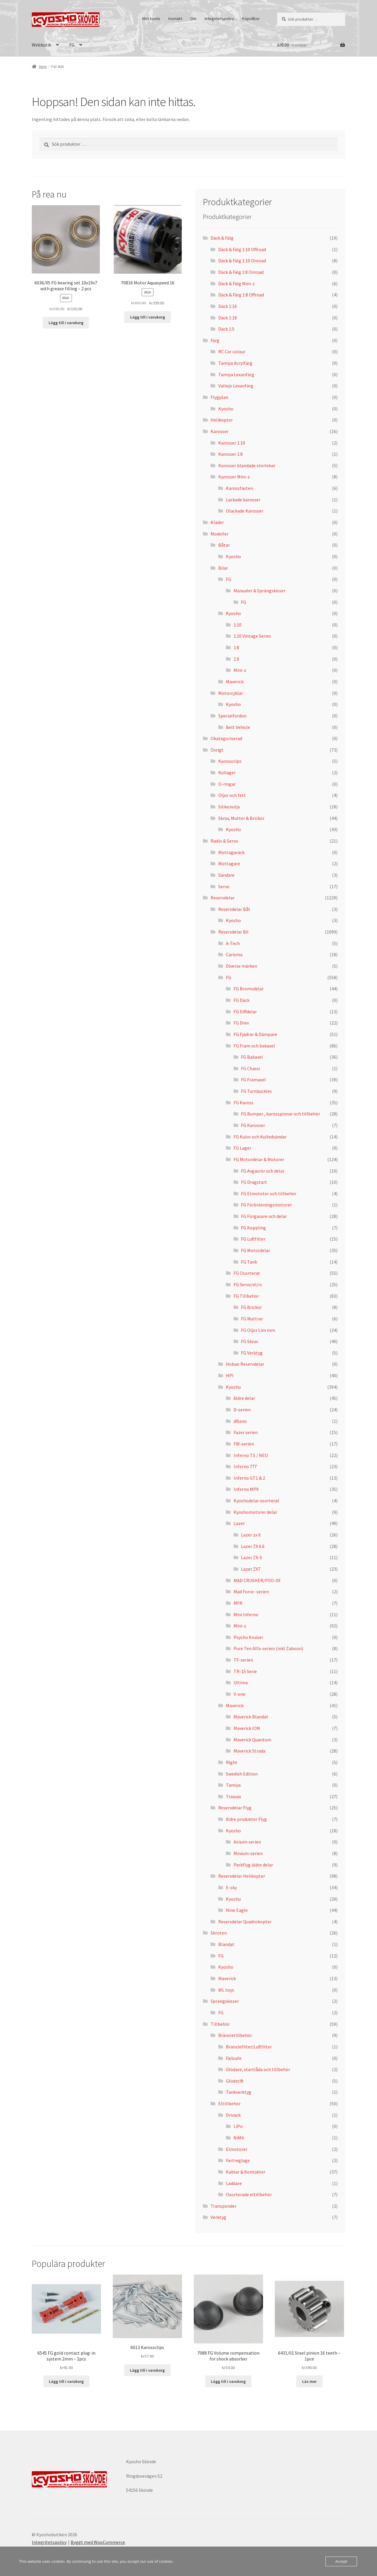  What do you see at coordinates (151, 18) in the screenshot?
I see `Mitt konto` at bounding box center [151, 18].